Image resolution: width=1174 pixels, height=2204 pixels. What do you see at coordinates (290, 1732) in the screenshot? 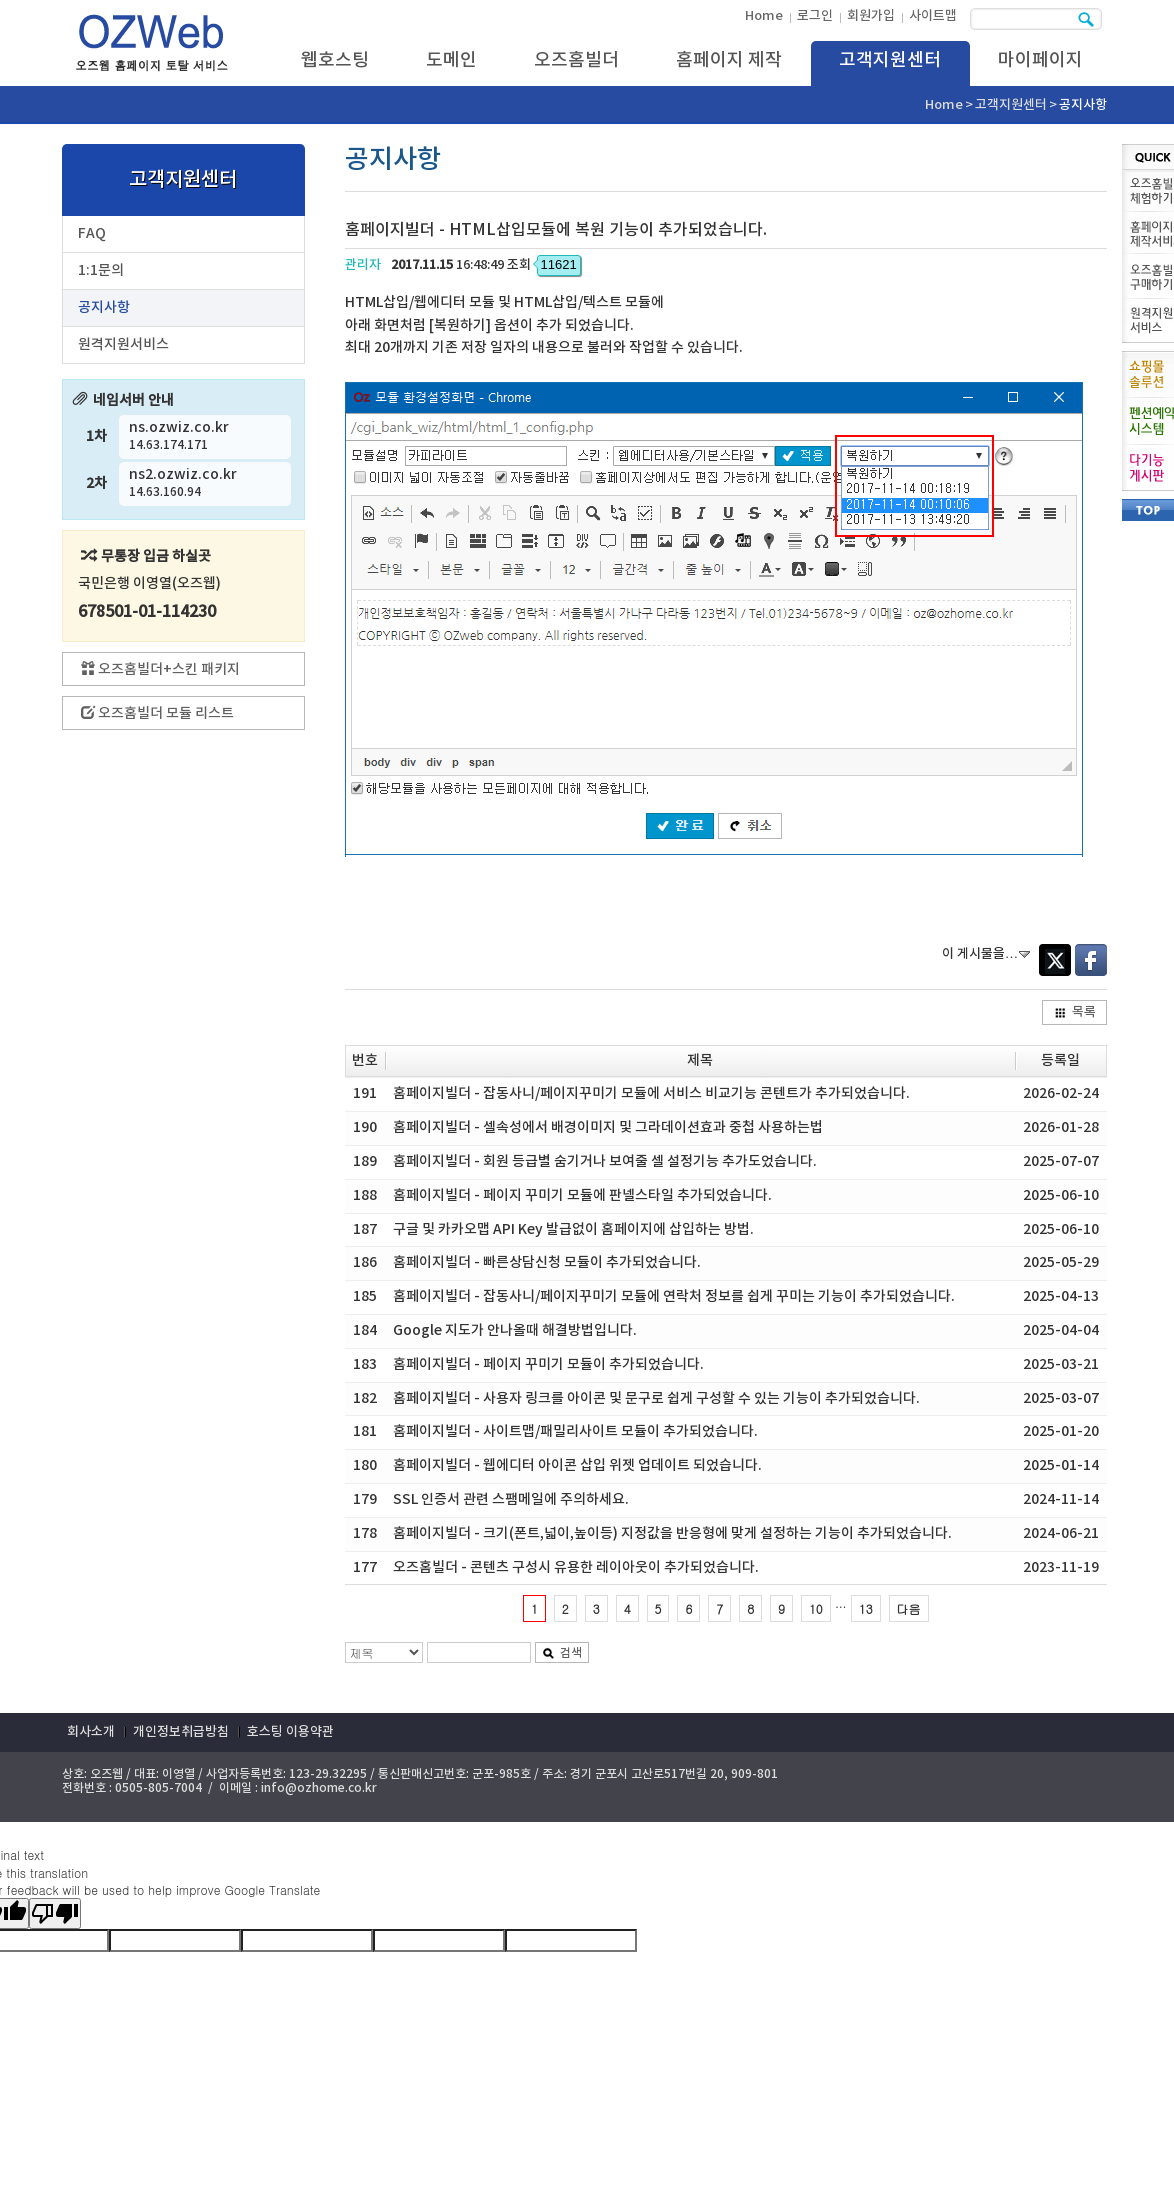
I see `호스팅 이용약관` at bounding box center [290, 1732].